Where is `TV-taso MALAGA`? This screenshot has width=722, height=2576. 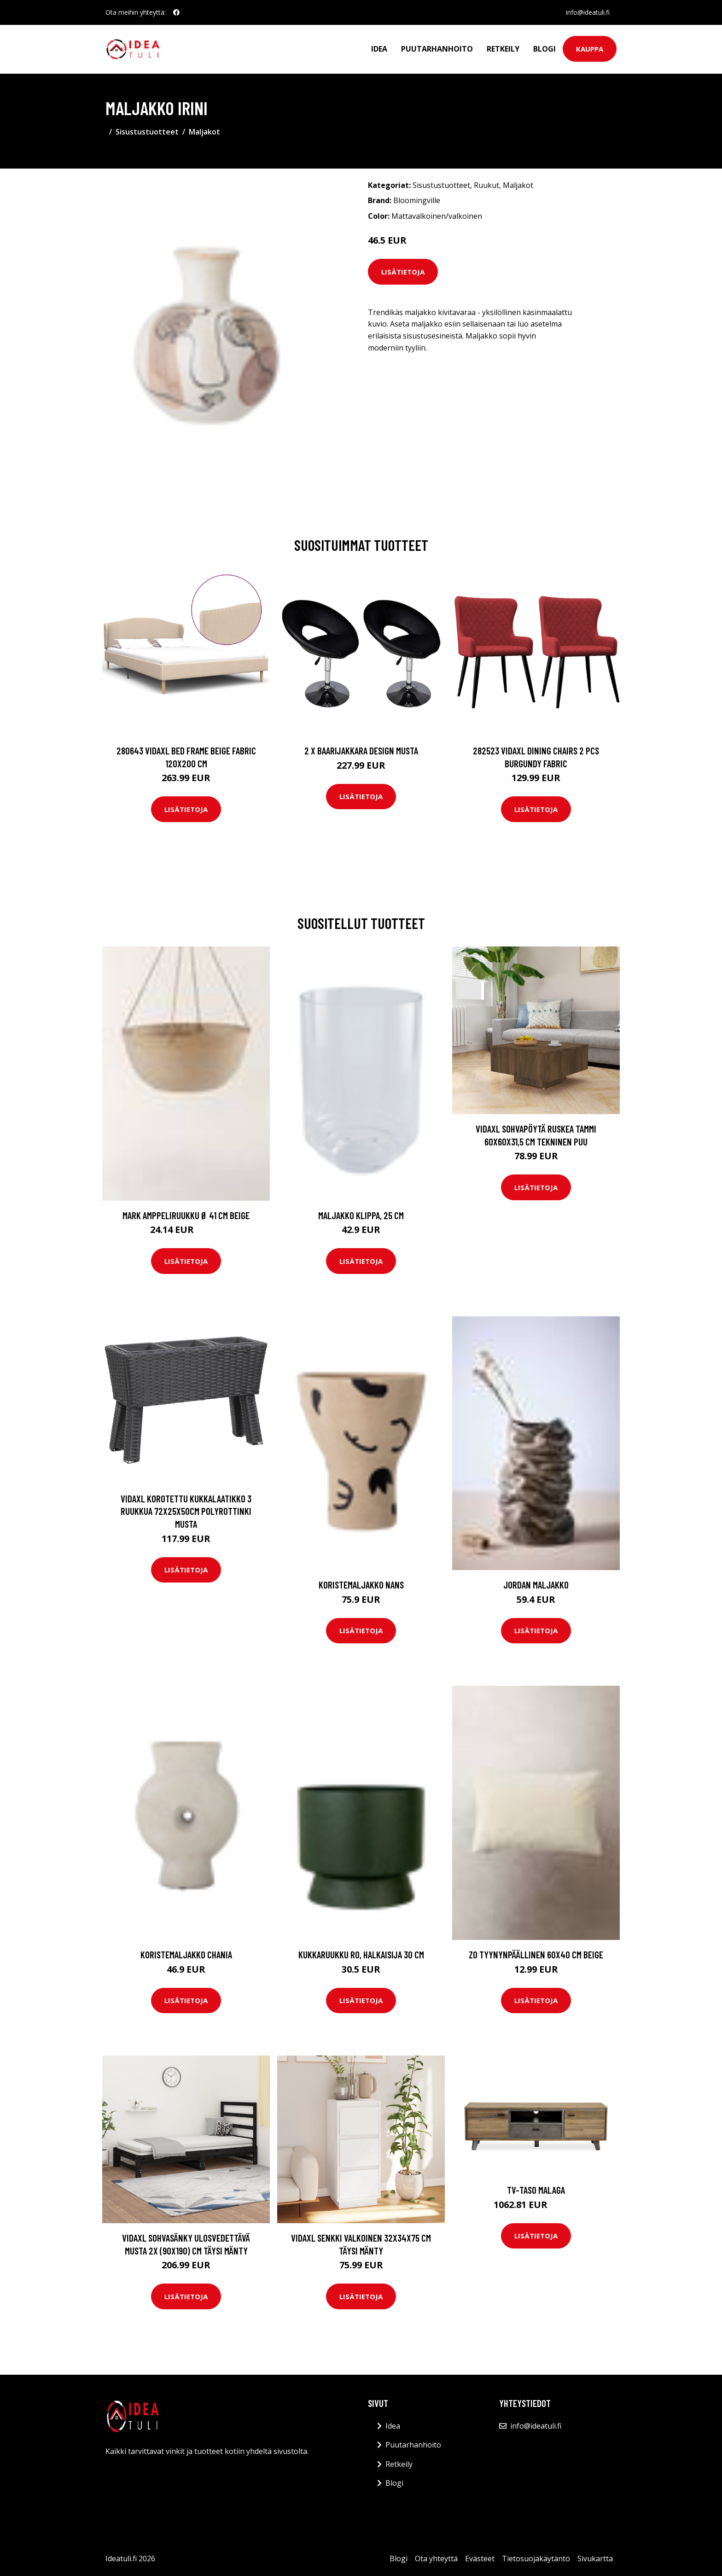
TV-taso MALAGA is located at coordinates (536, 2190).